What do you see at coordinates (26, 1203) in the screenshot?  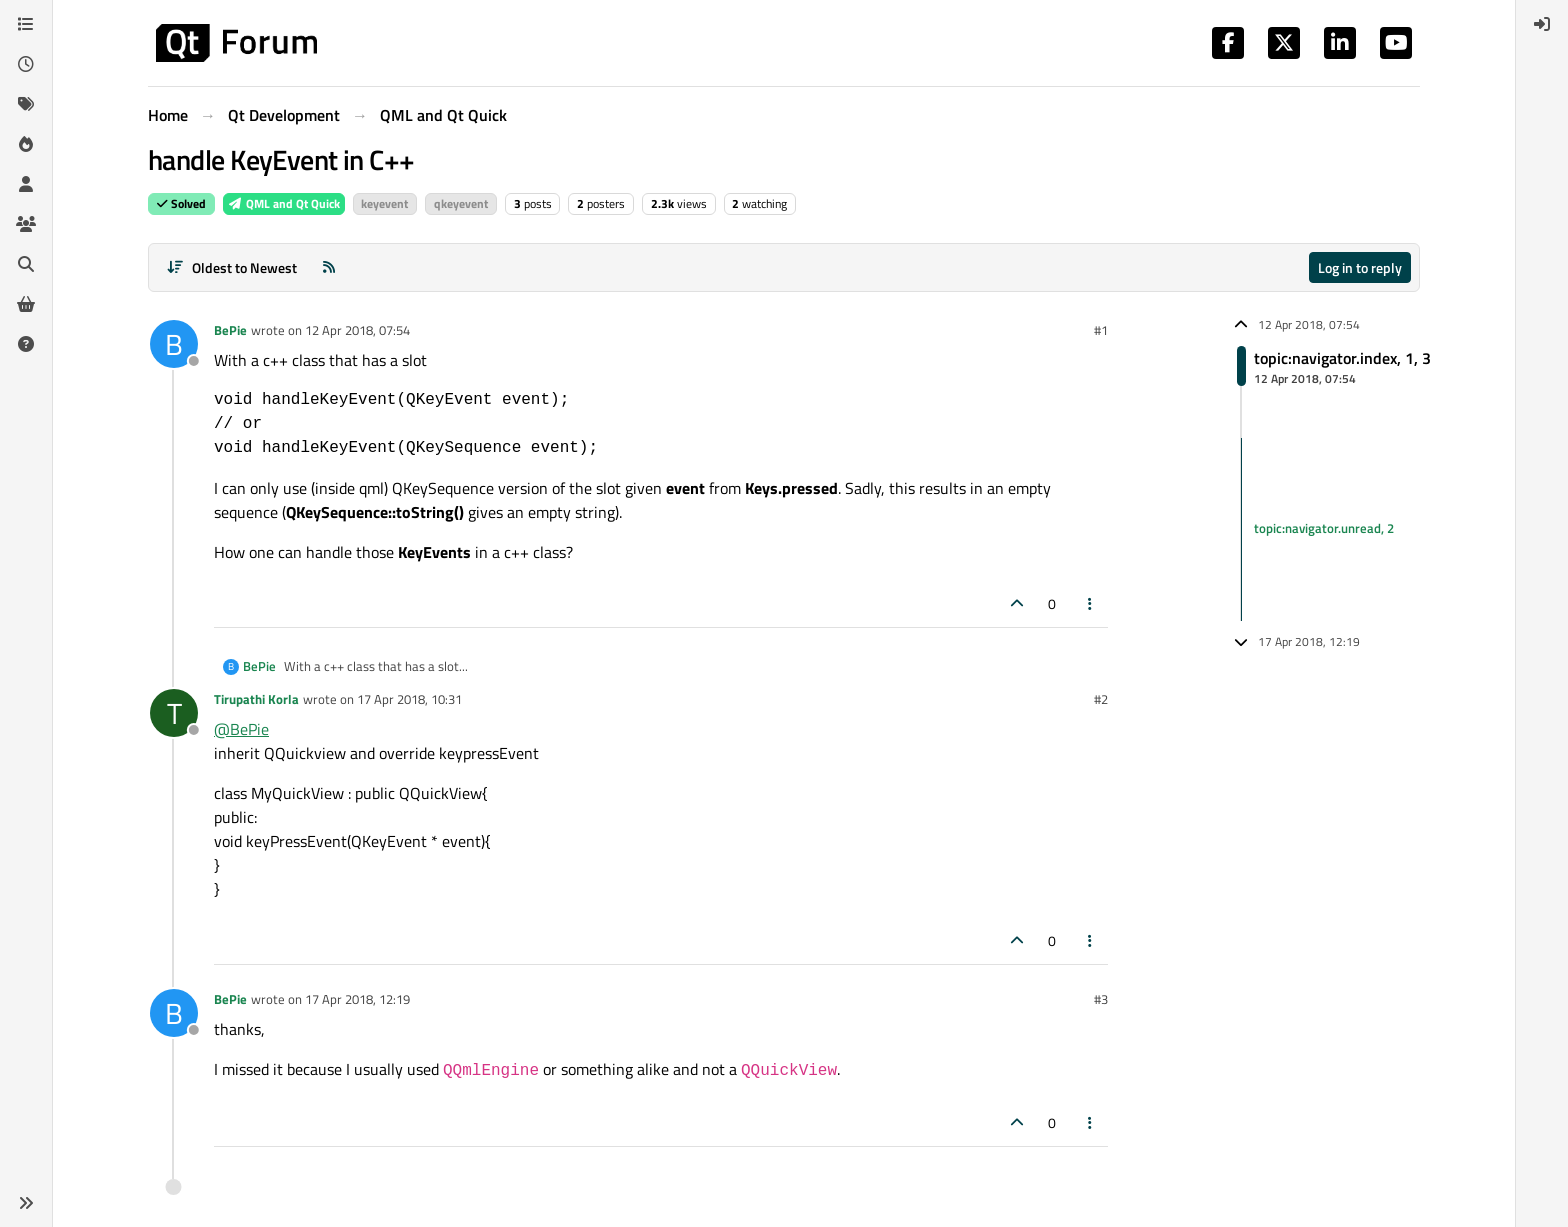 I see `[button]` at bounding box center [26, 1203].